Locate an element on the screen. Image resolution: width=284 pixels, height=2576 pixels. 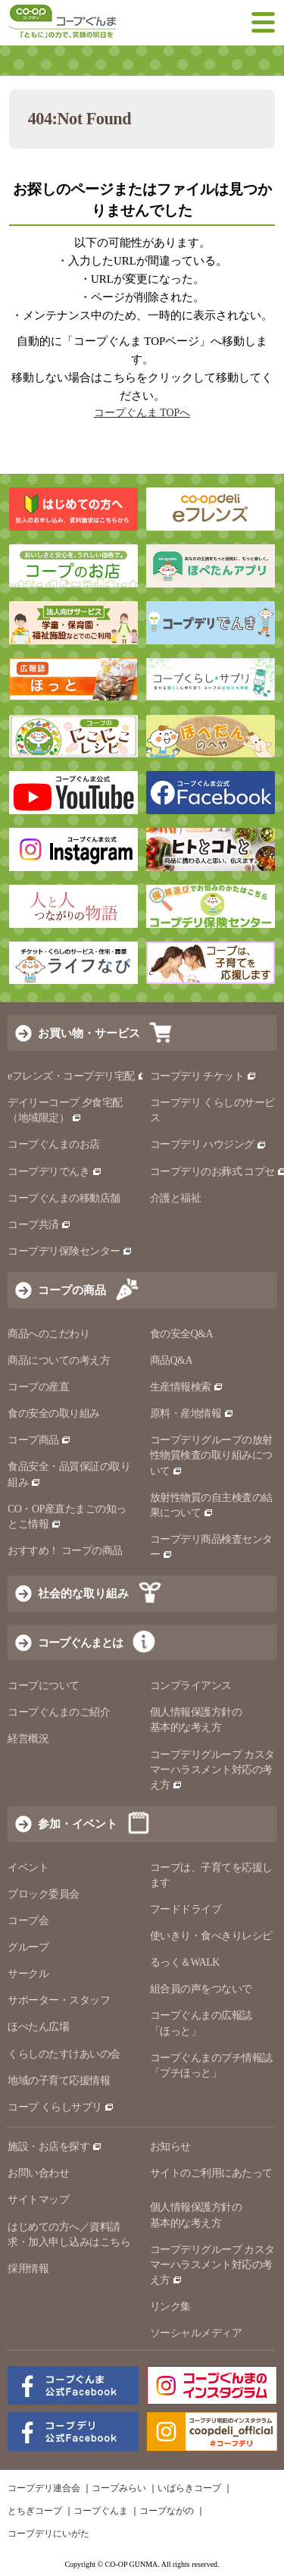
コープデリグループ カスタマーハラスメント対応の考え方 is located at coordinates (212, 1770).